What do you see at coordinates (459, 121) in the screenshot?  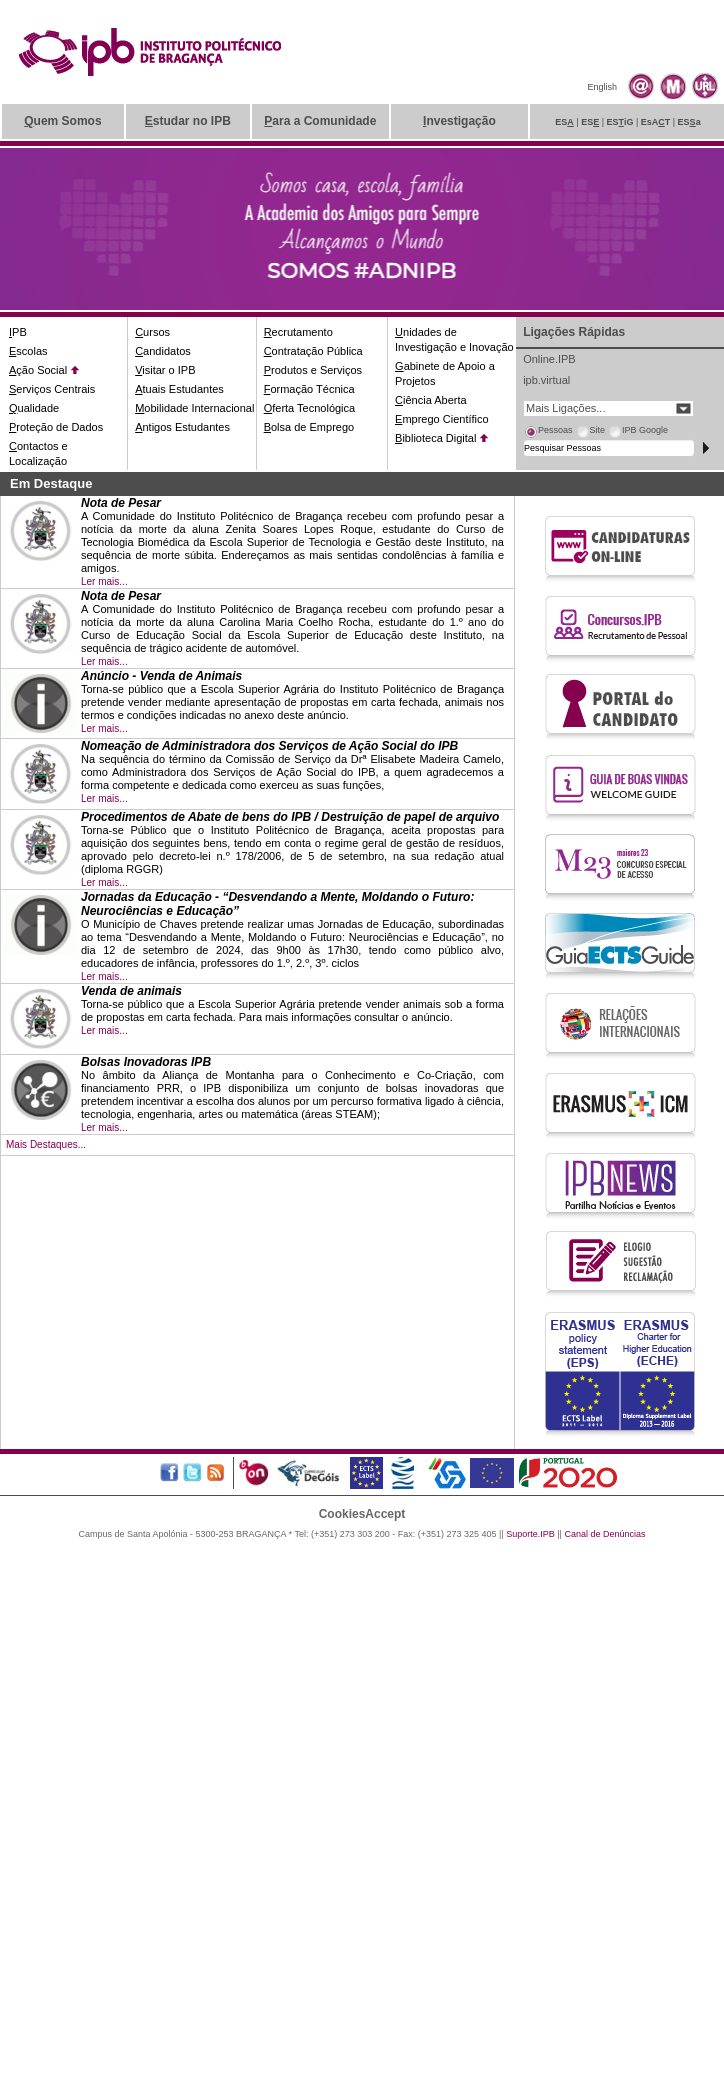 I see `nvestigação` at bounding box center [459, 121].